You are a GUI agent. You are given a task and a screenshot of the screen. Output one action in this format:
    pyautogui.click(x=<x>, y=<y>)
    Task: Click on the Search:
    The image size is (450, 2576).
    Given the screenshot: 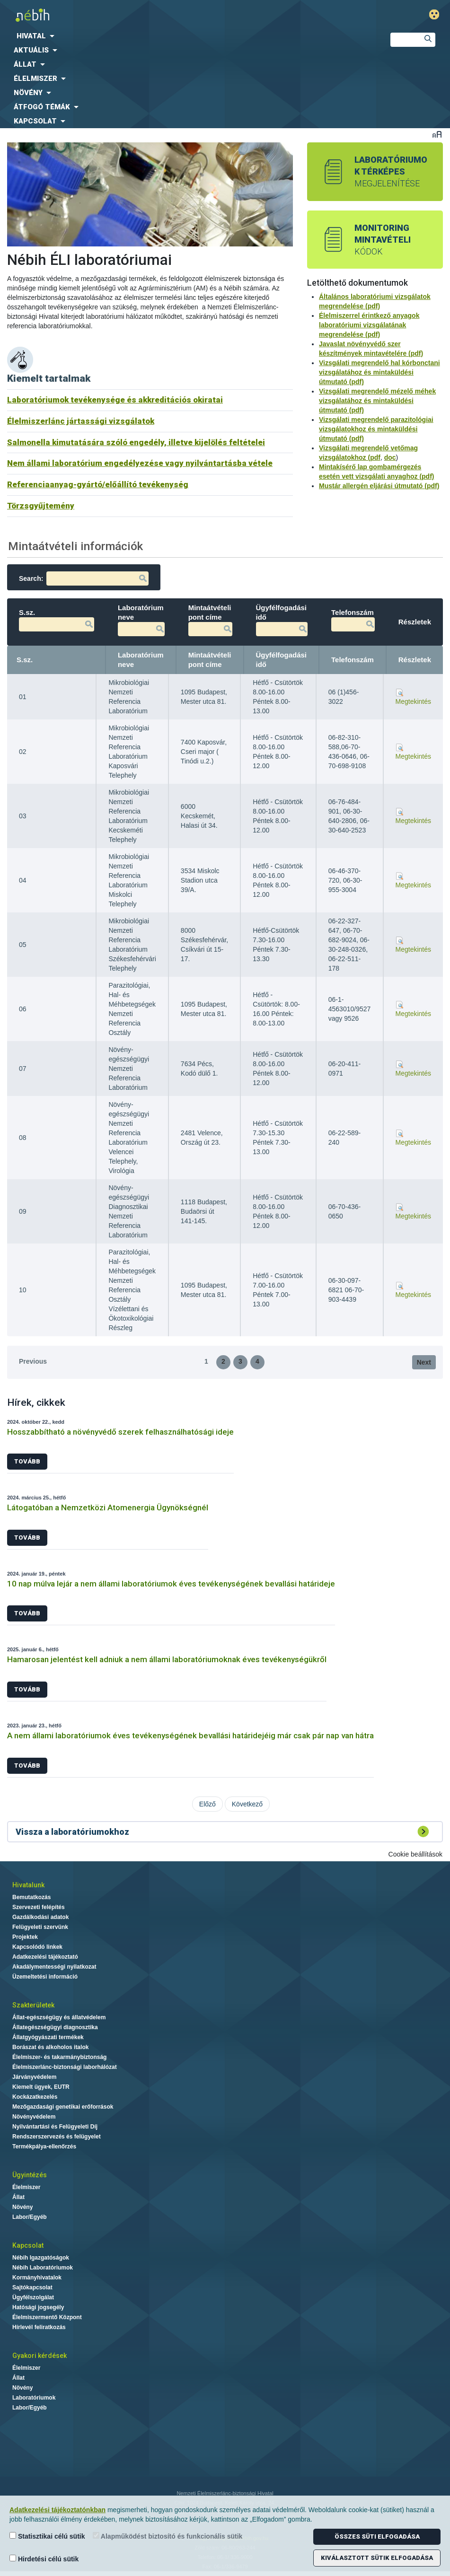 What is the action you would take?
    pyautogui.click(x=84, y=578)
    